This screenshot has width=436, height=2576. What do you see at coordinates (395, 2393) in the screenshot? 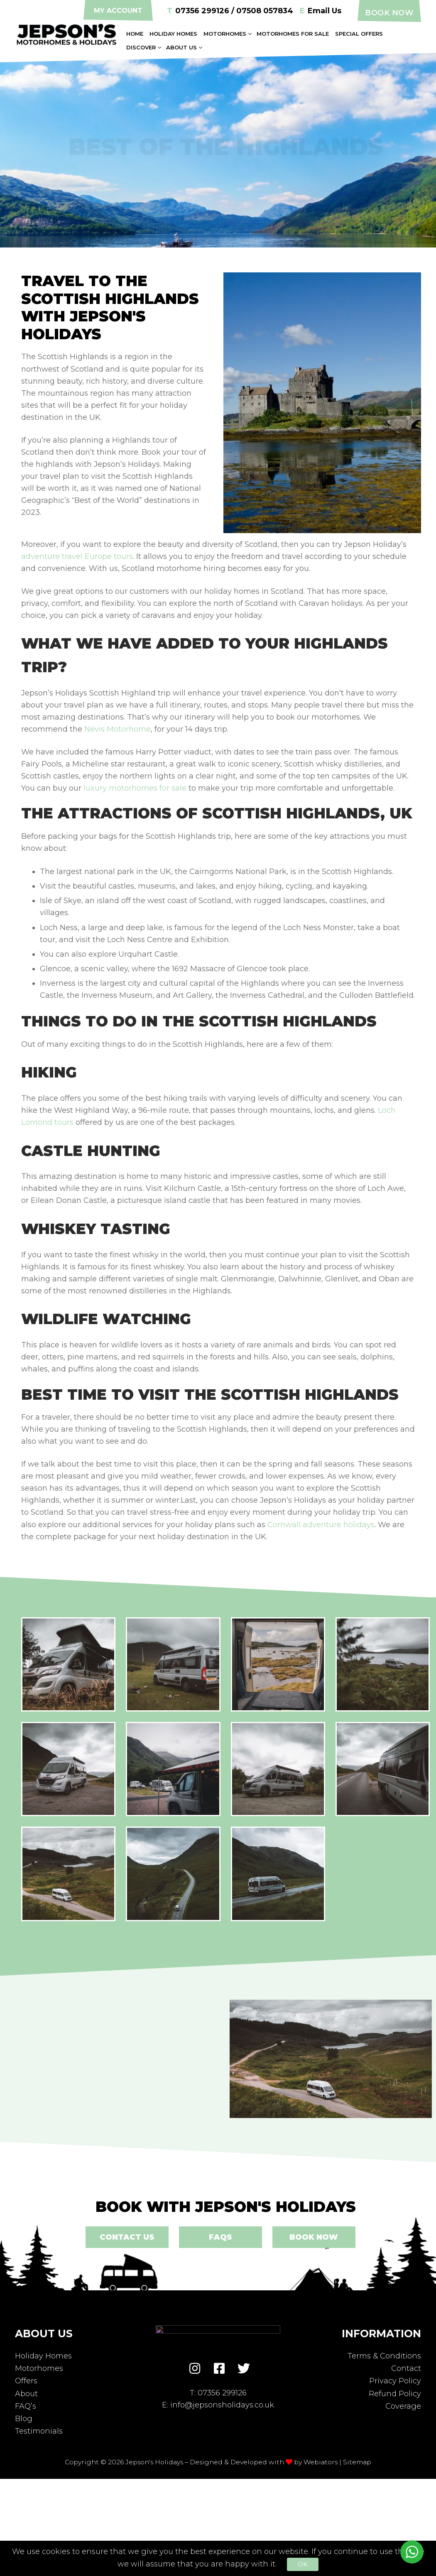
I see `Refund Policy` at bounding box center [395, 2393].